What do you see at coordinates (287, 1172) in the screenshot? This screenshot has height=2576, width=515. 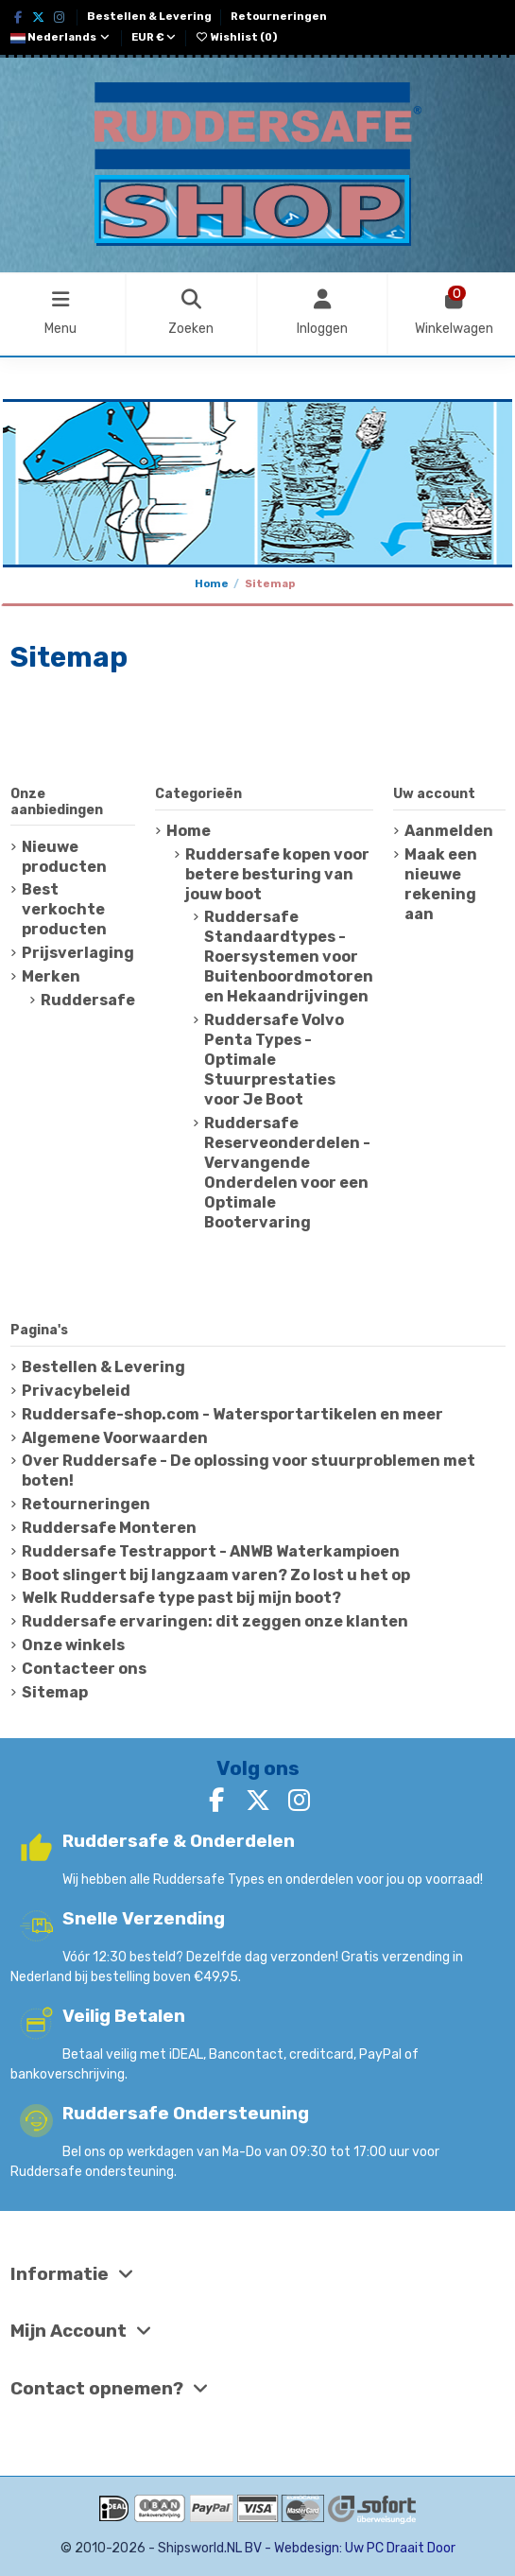 I see `Ruddersafe Reserveonderdelen - Vervangende Onderdelen voor een Optimale Bootervaring` at bounding box center [287, 1172].